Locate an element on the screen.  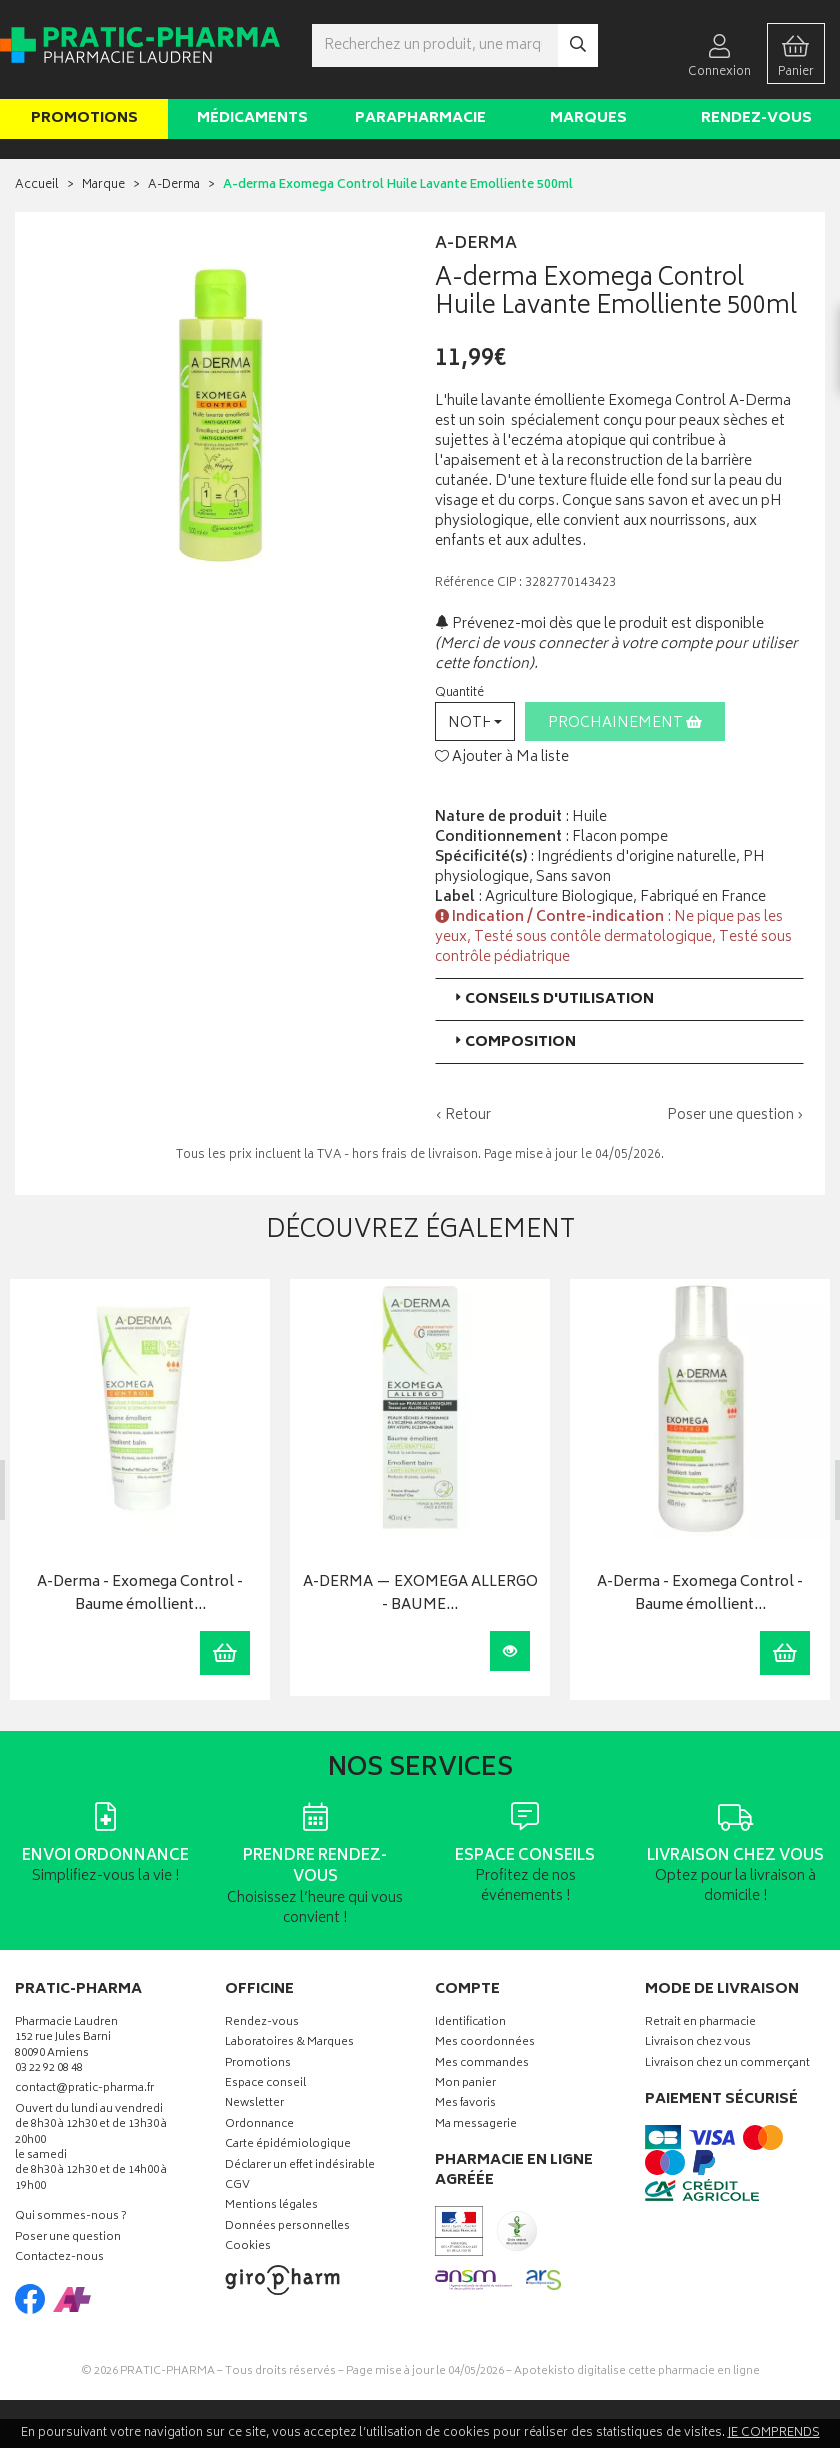
Laboratoires & Marques is located at coordinates (289, 2043).